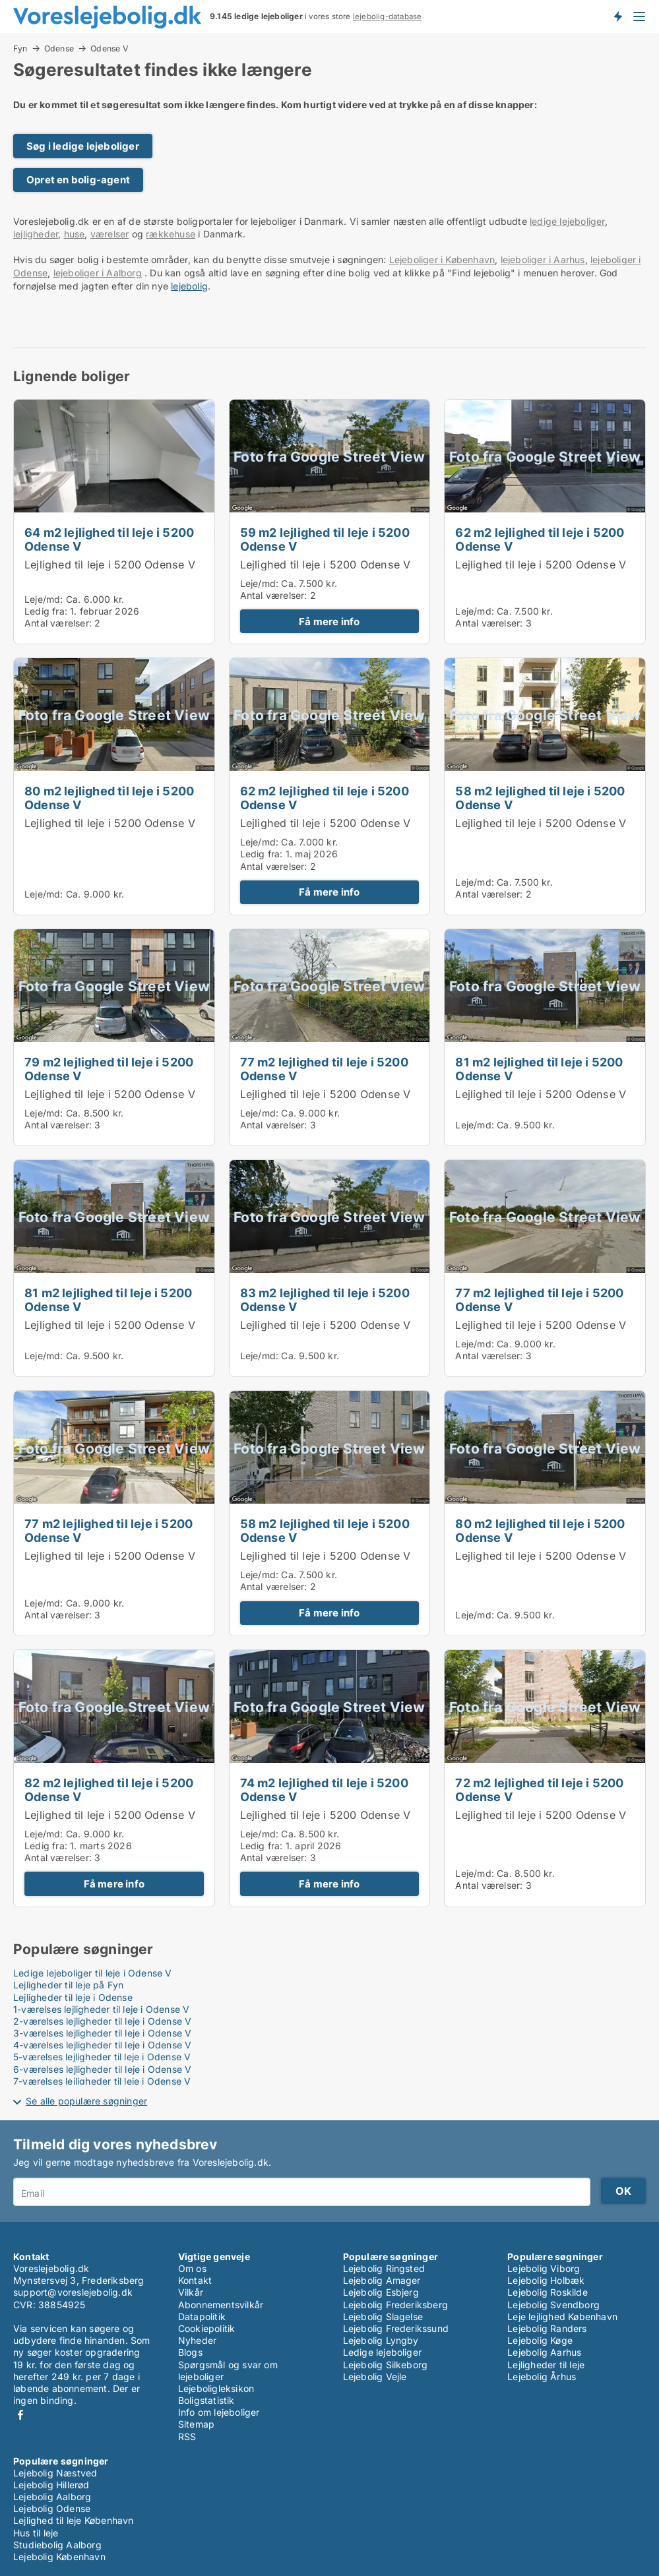  I want to click on Lejligheder til leje, so click(545, 2364).